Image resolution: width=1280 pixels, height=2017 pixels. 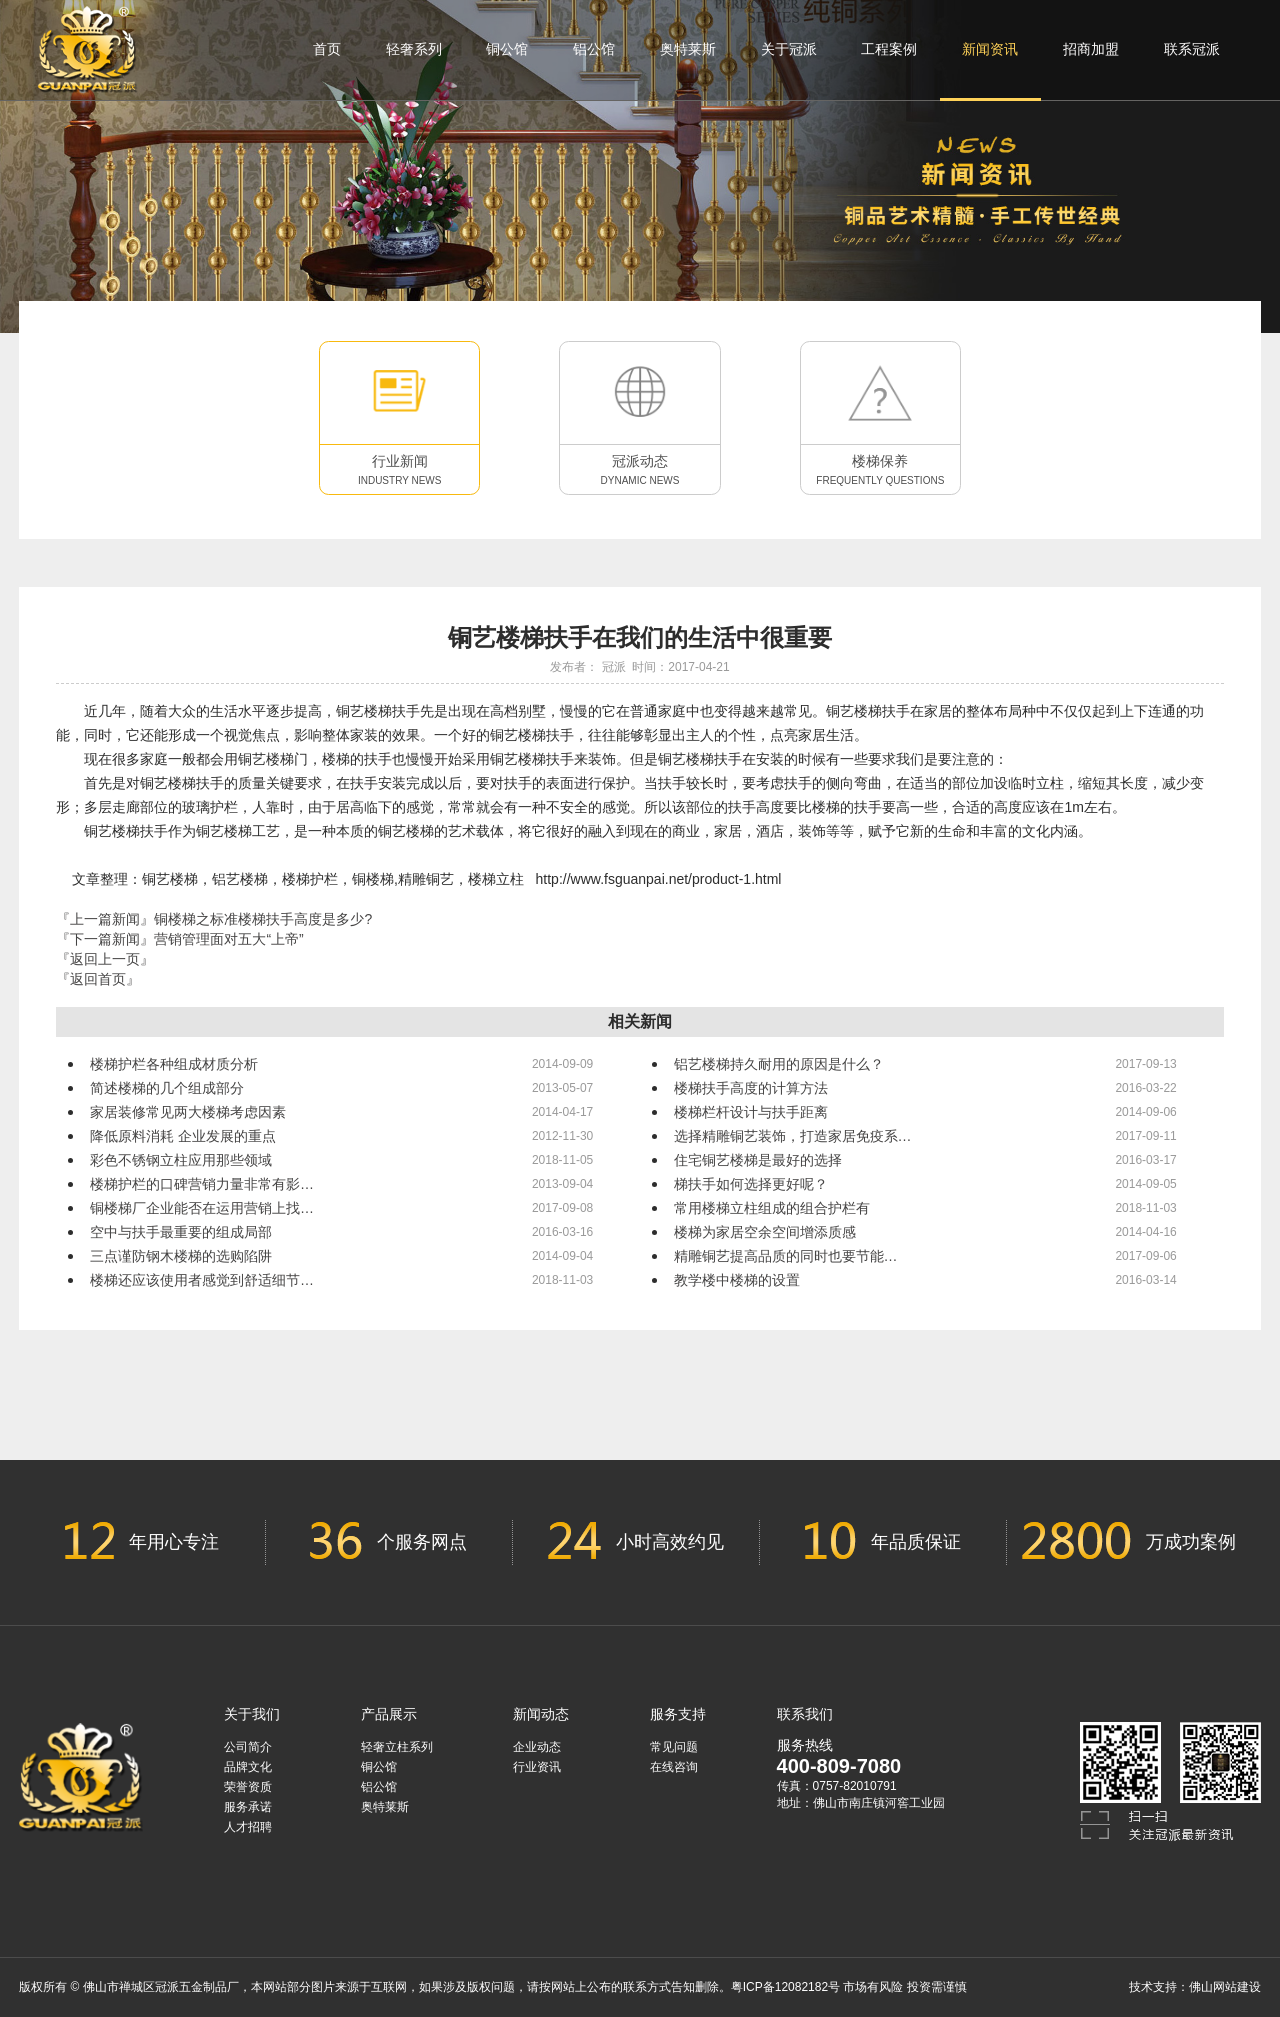 What do you see at coordinates (678, 1714) in the screenshot?
I see `服务支持` at bounding box center [678, 1714].